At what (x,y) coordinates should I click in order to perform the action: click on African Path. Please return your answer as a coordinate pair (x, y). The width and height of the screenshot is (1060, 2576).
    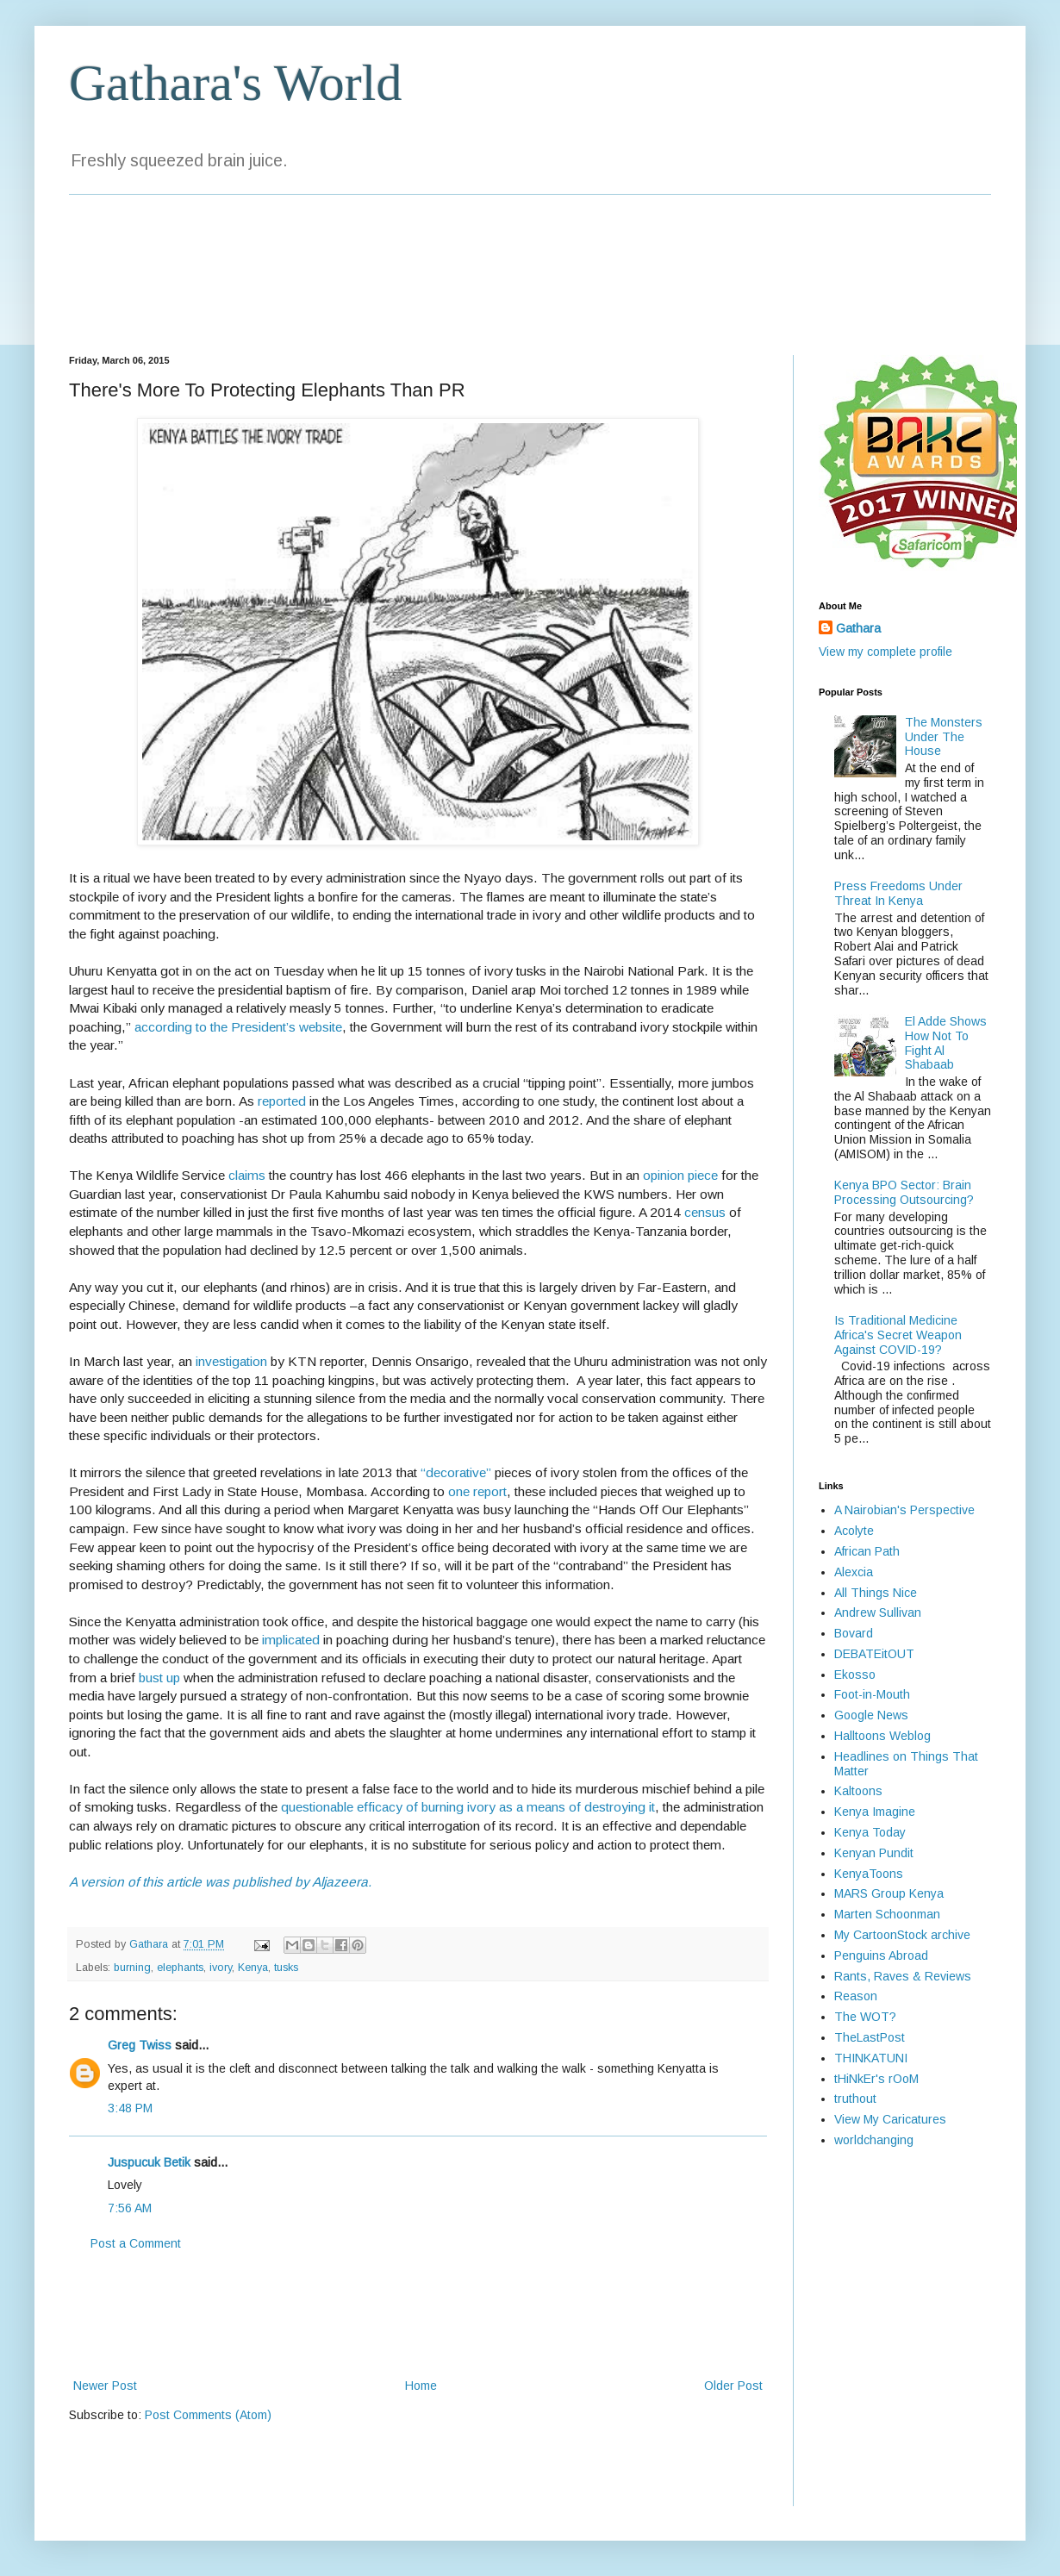
    Looking at the image, I should click on (867, 1551).